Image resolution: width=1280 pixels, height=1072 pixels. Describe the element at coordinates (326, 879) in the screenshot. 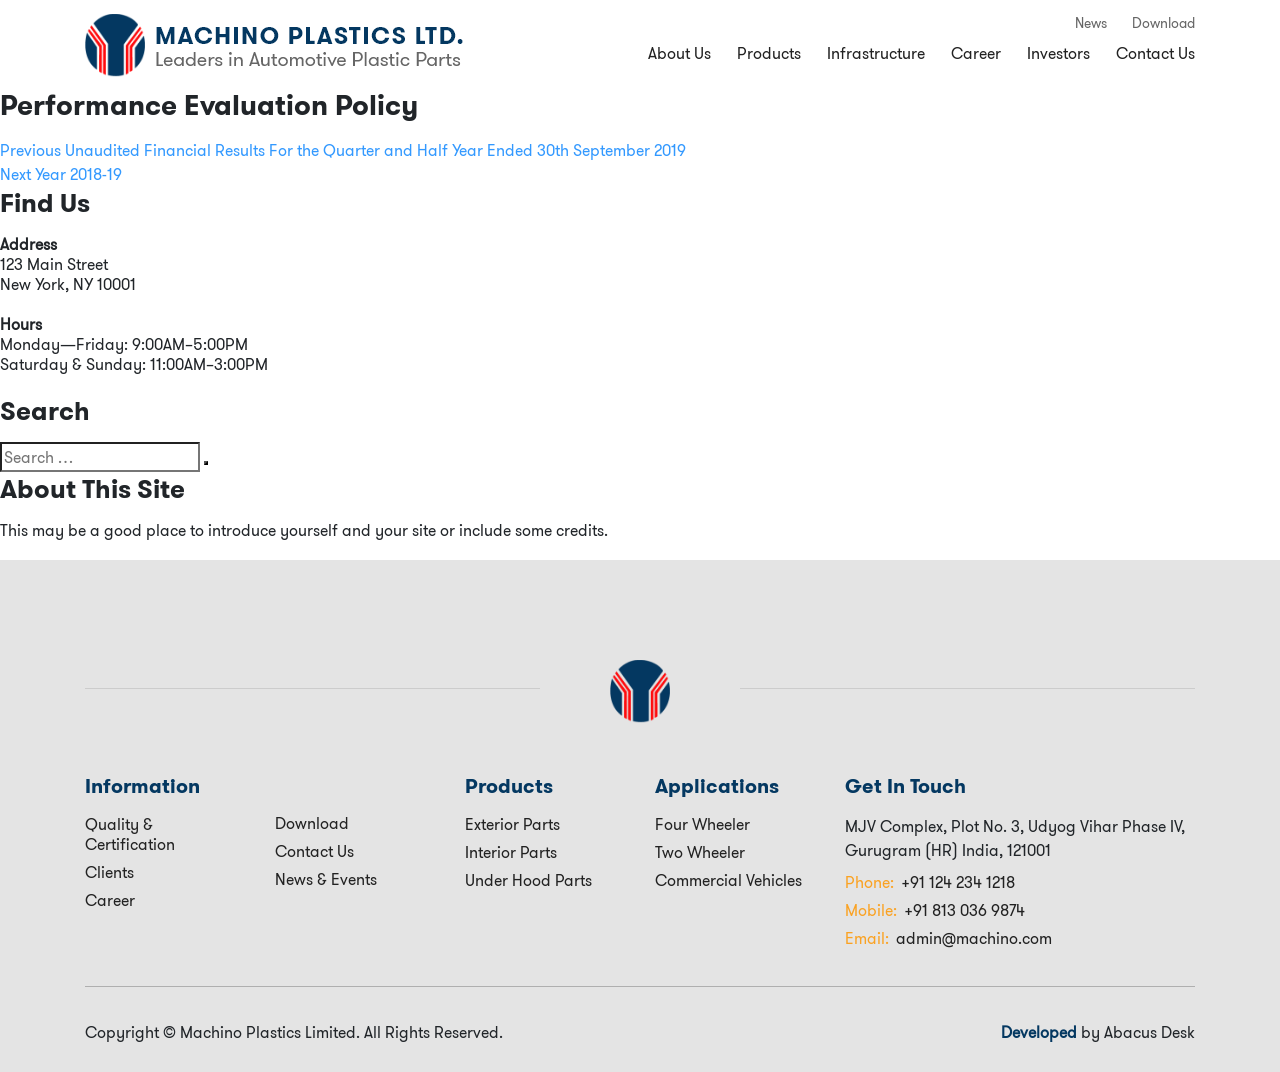

I see `News & Events` at that location.